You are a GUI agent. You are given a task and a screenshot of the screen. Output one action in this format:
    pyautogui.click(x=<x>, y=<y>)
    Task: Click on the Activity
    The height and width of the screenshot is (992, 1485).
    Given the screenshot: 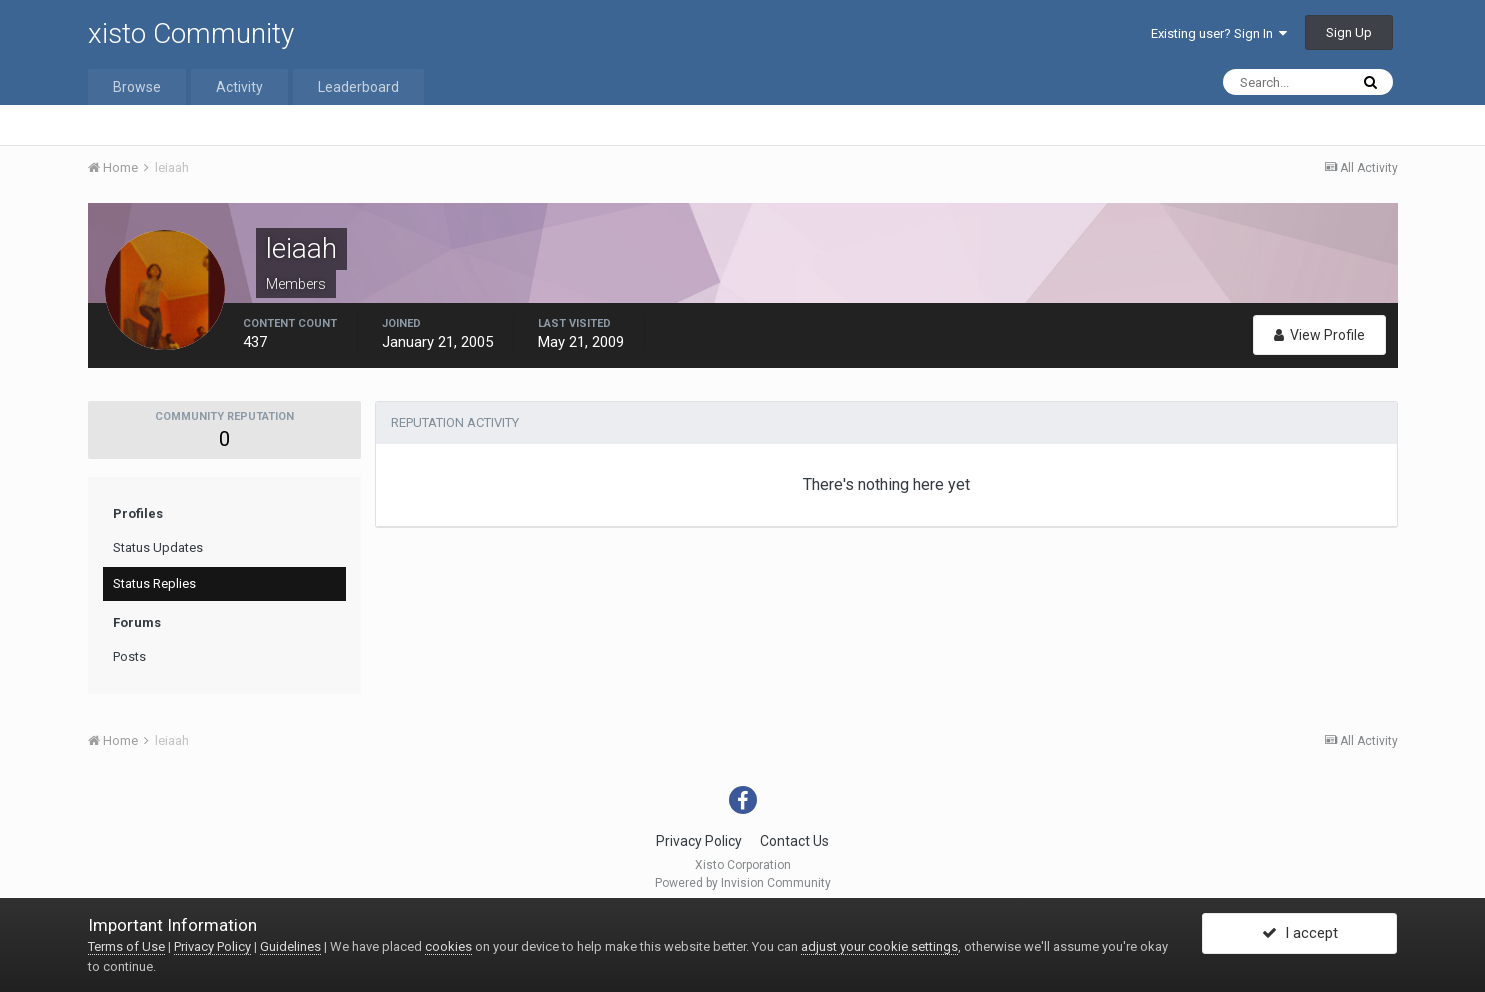 What is the action you would take?
    pyautogui.click(x=239, y=87)
    